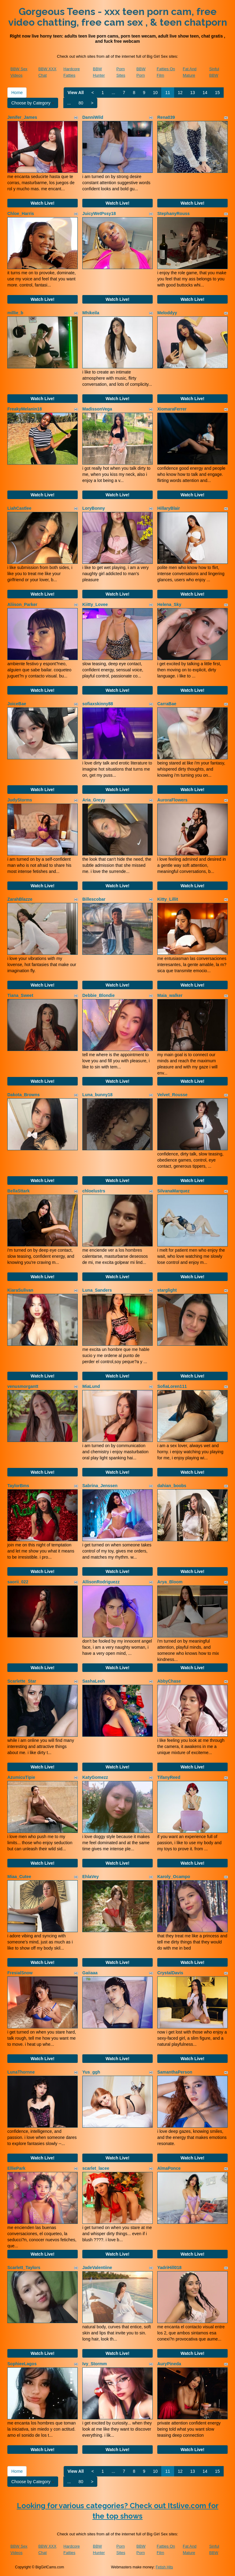 The width and height of the screenshot is (235, 2576). Describe the element at coordinates (93, 1681) in the screenshot. I see `SashaLeeh` at that location.